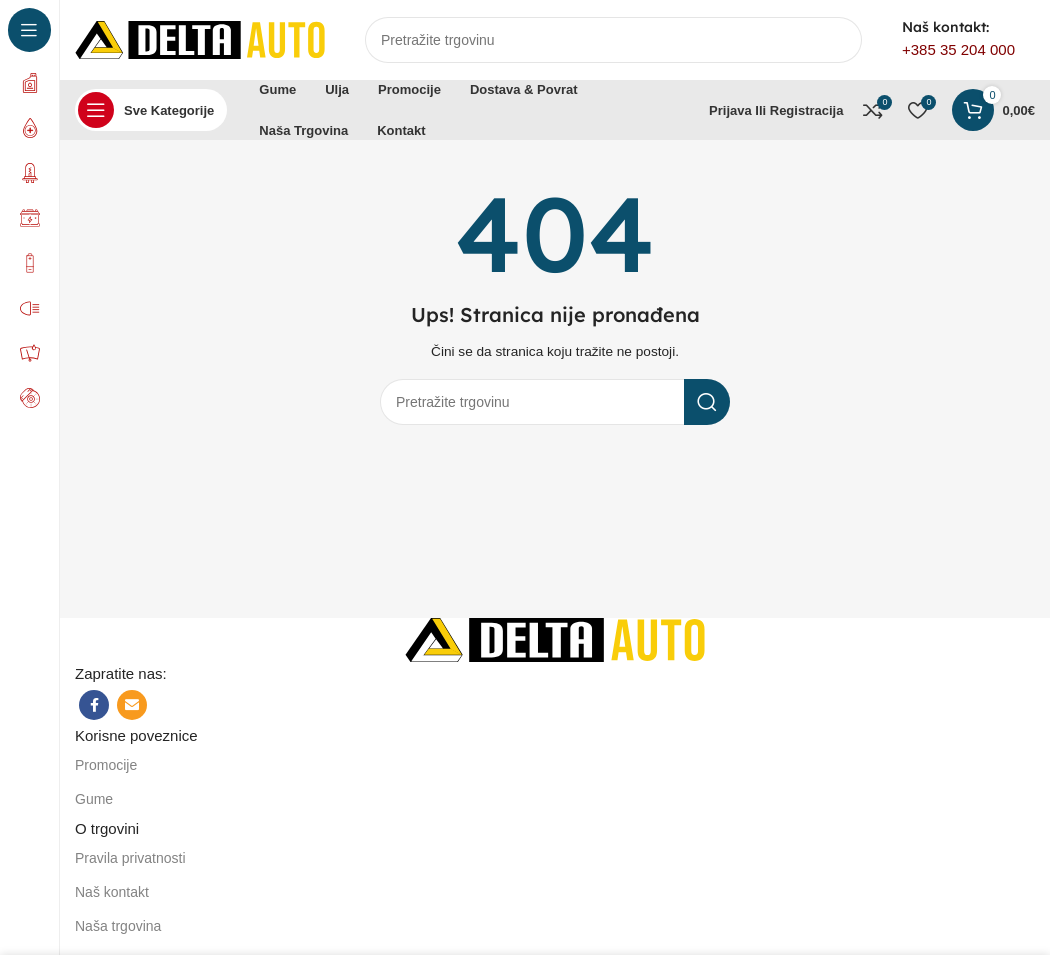 This screenshot has height=955, width=1050. I want to click on [Site logo], so click(200, 38).